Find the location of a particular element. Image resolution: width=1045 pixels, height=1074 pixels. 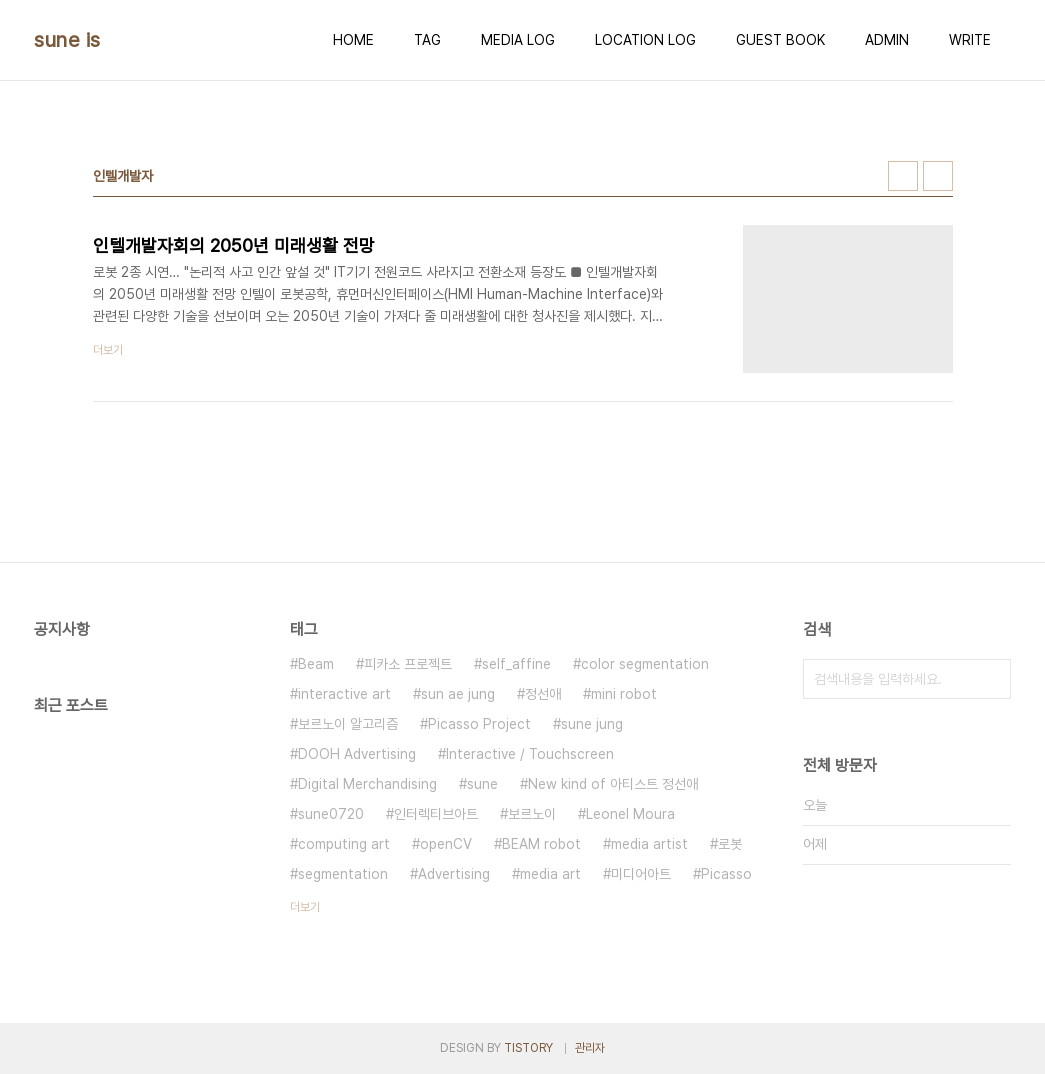

인터렉티브아트 is located at coordinates (436, 814).